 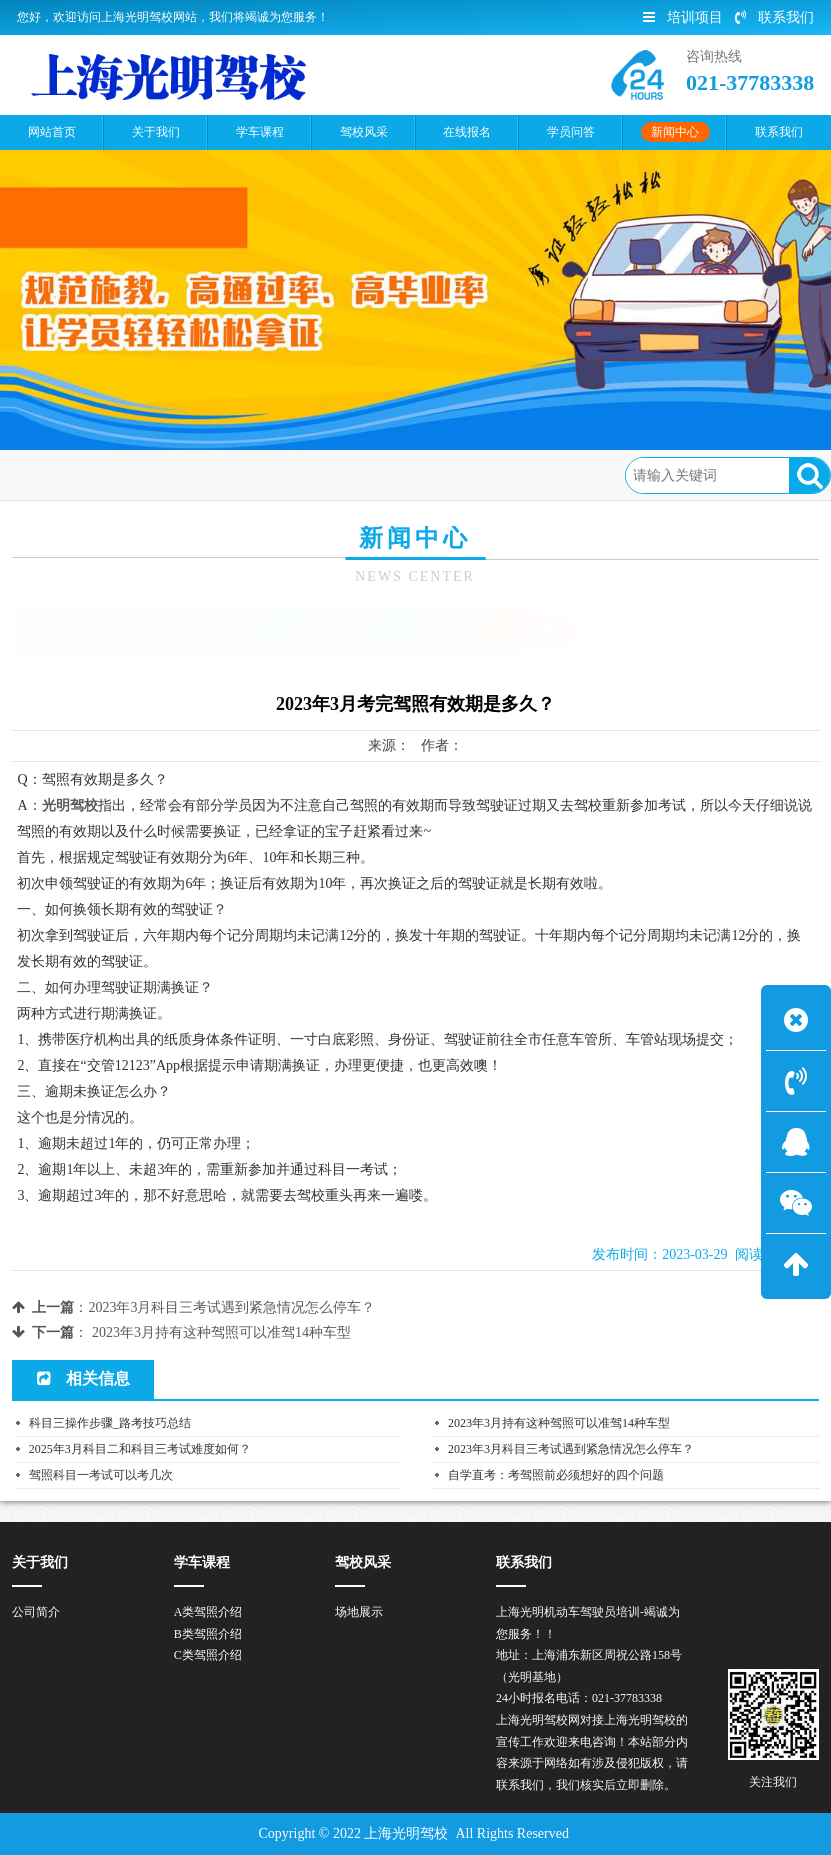 I want to click on 场地展示, so click(x=359, y=1612).